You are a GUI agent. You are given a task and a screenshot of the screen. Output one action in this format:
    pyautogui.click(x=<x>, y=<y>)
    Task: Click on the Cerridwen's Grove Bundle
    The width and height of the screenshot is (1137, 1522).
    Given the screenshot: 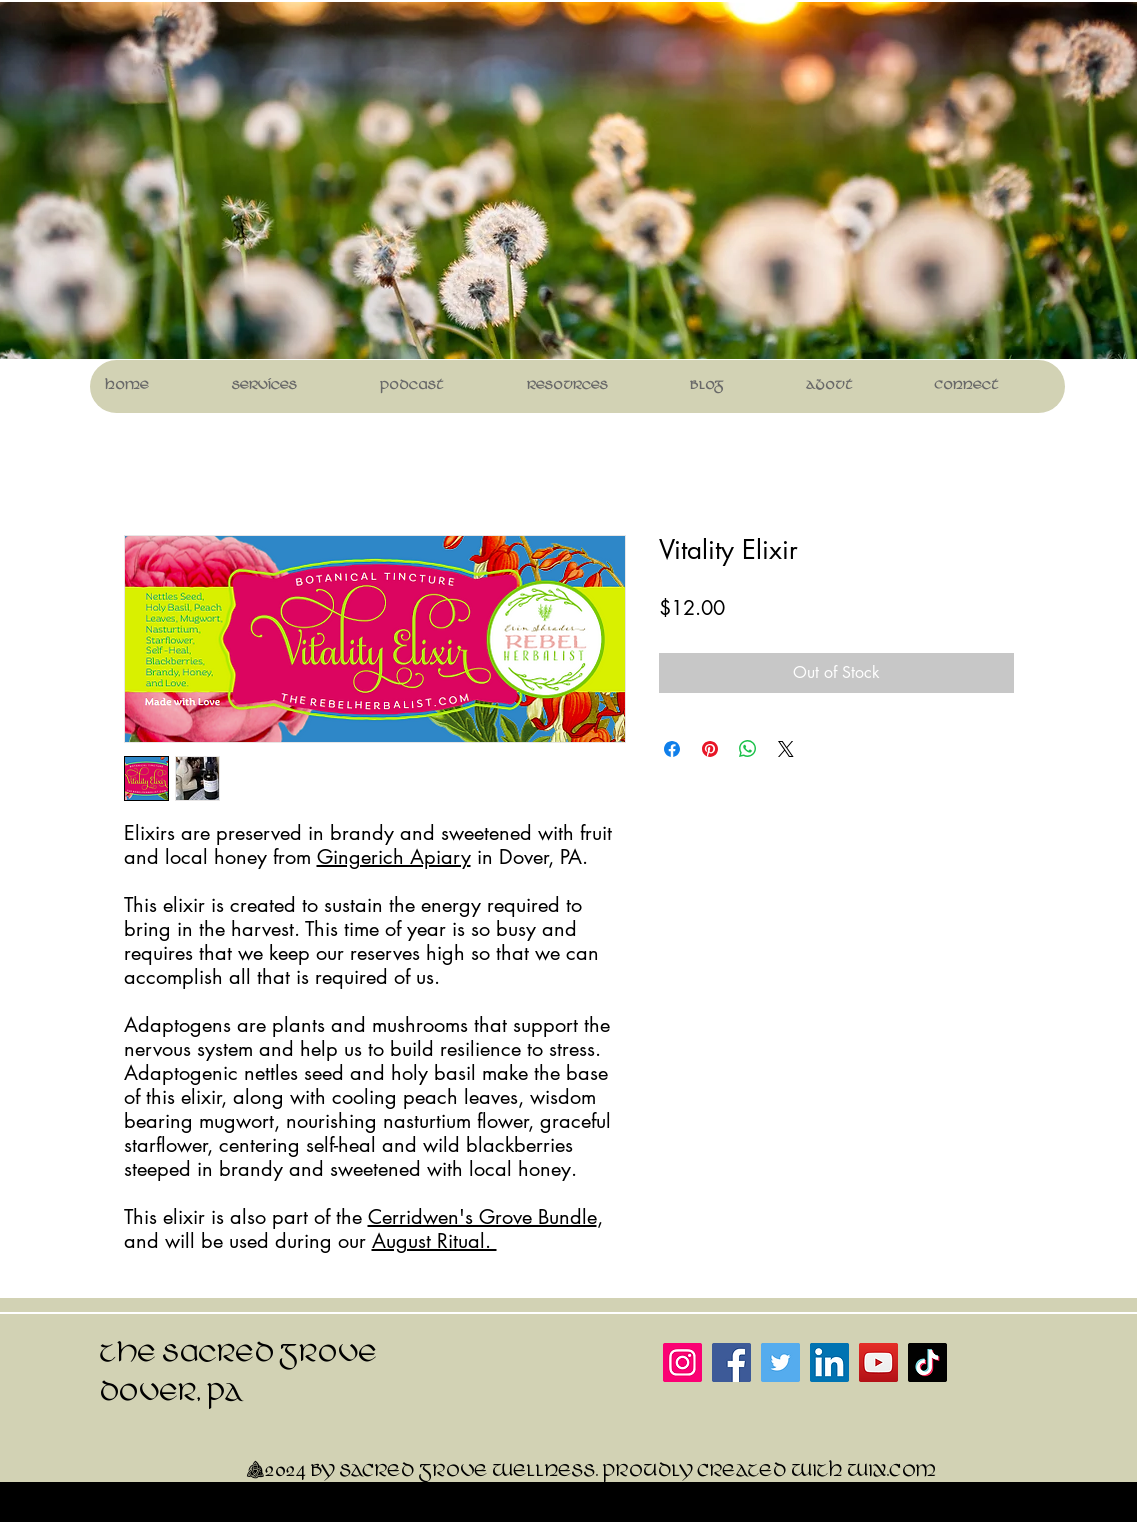 What is the action you would take?
    pyautogui.click(x=482, y=1217)
    